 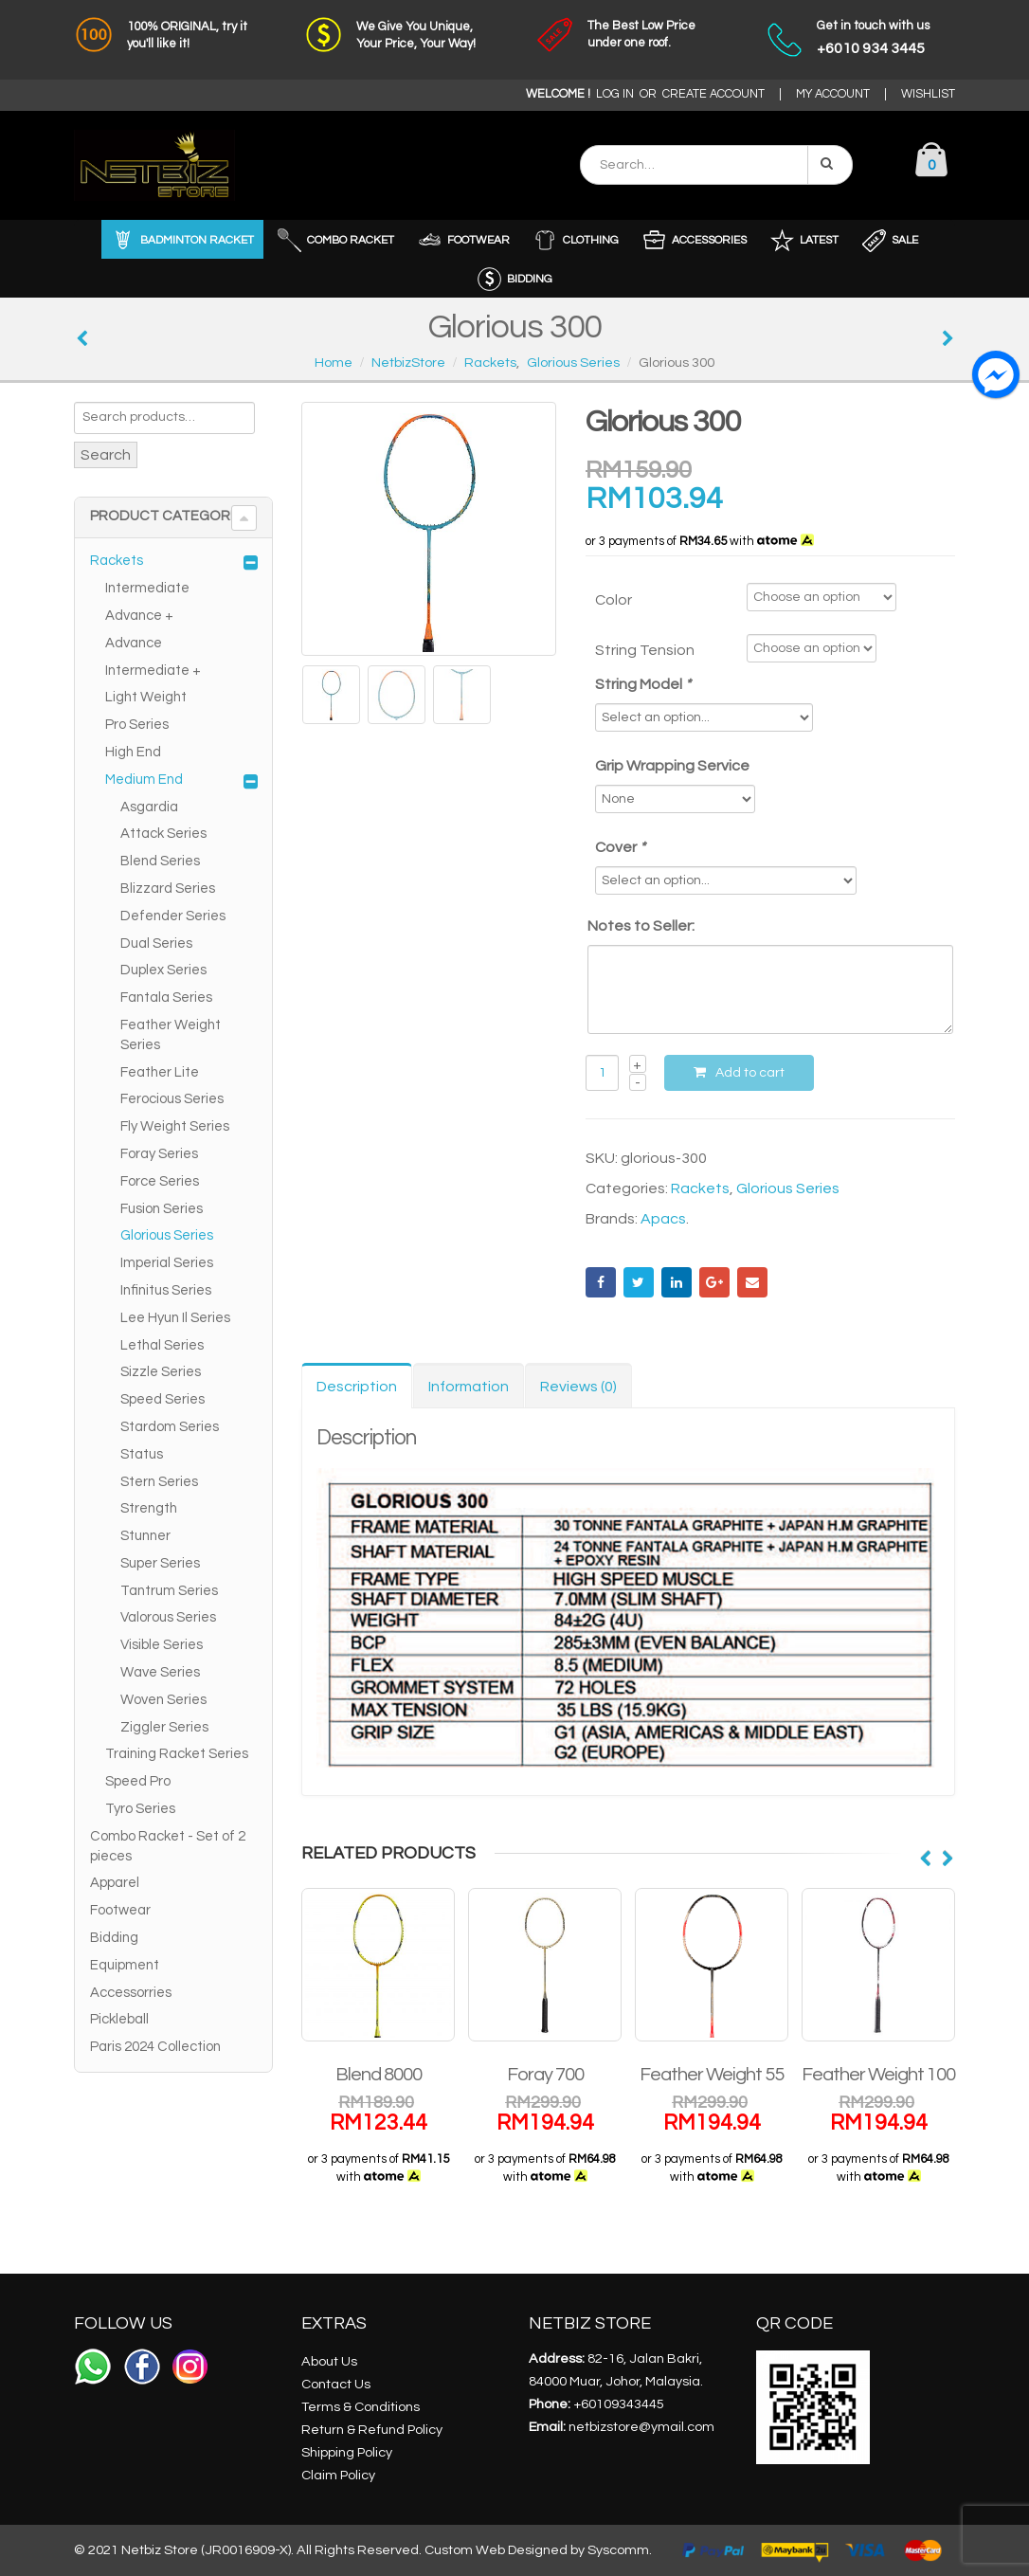 I want to click on Strength, so click(x=148, y=1508).